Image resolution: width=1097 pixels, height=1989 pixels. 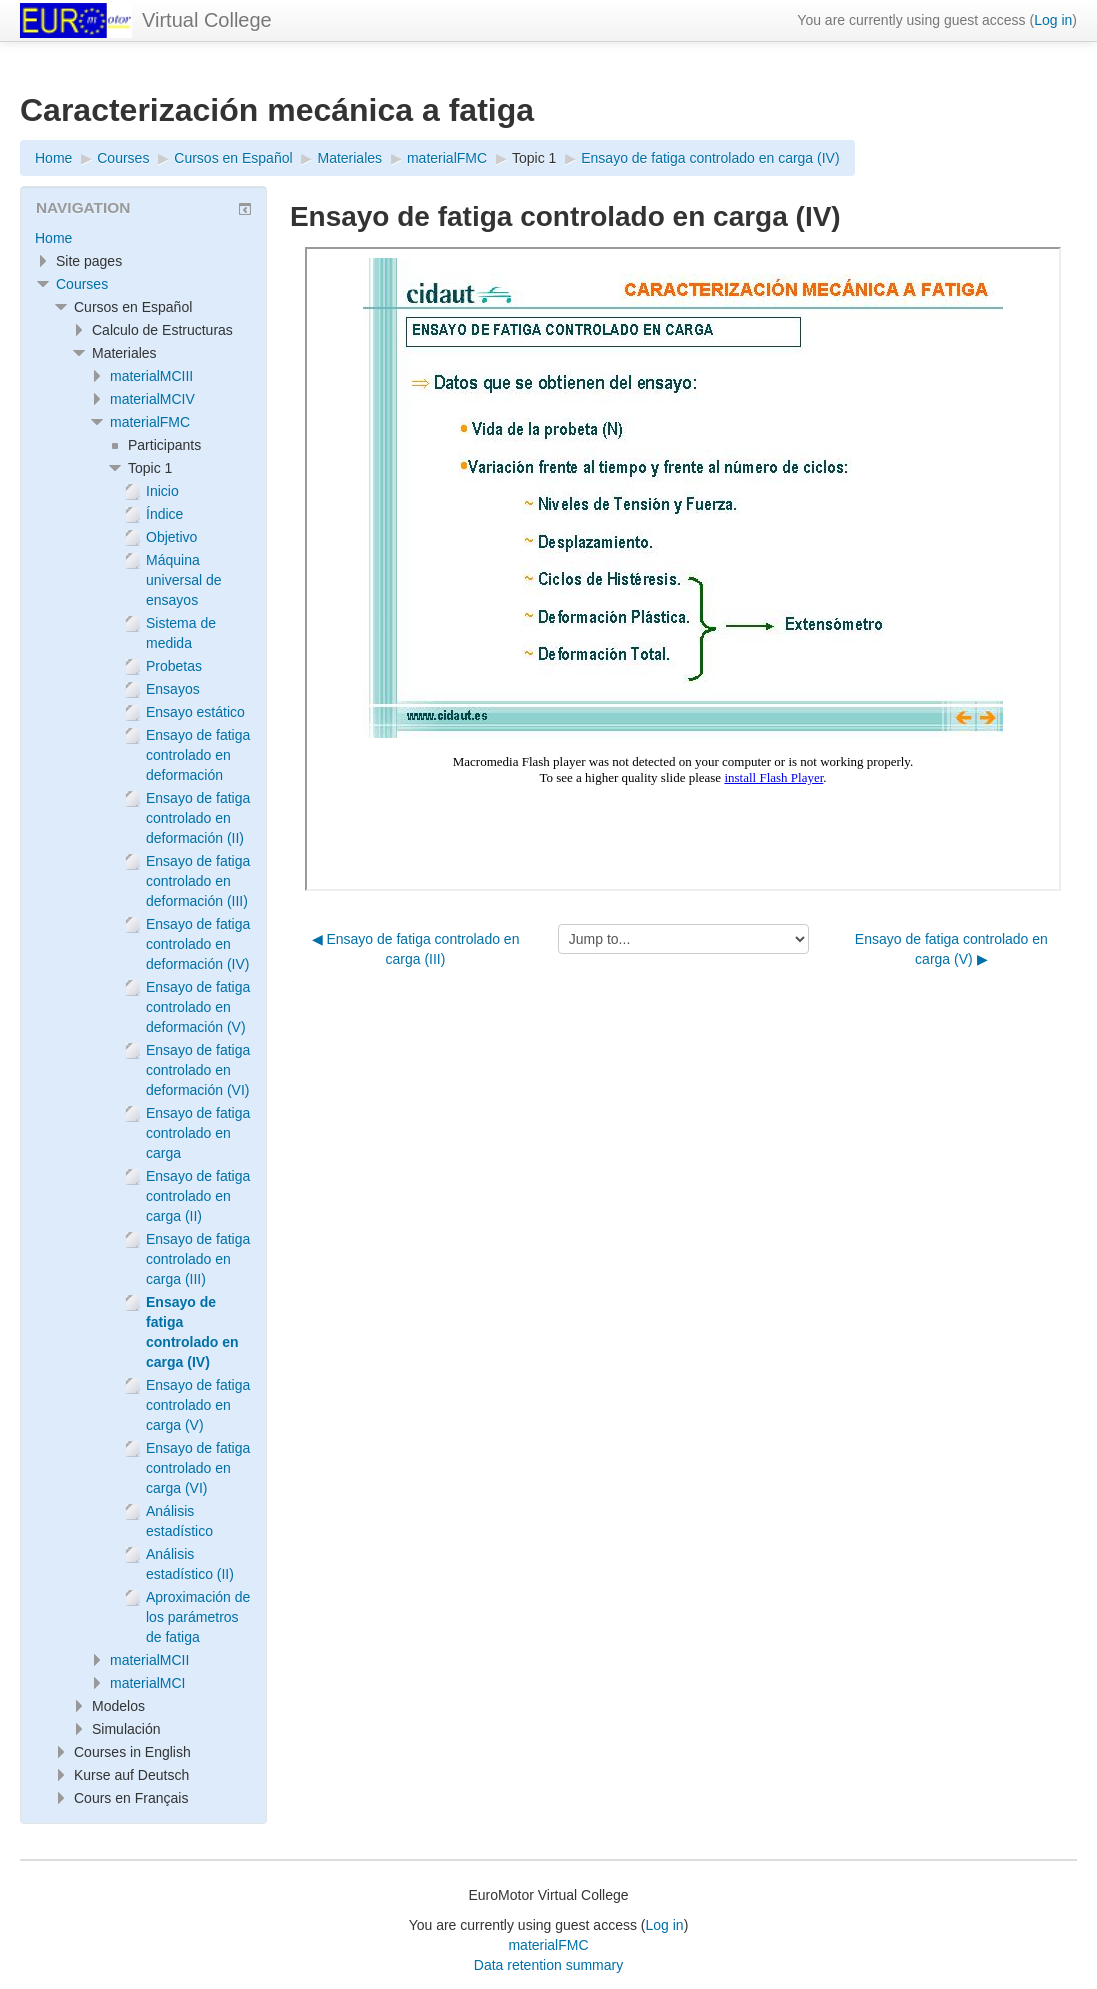 I want to click on Log in, so click(x=1053, y=20).